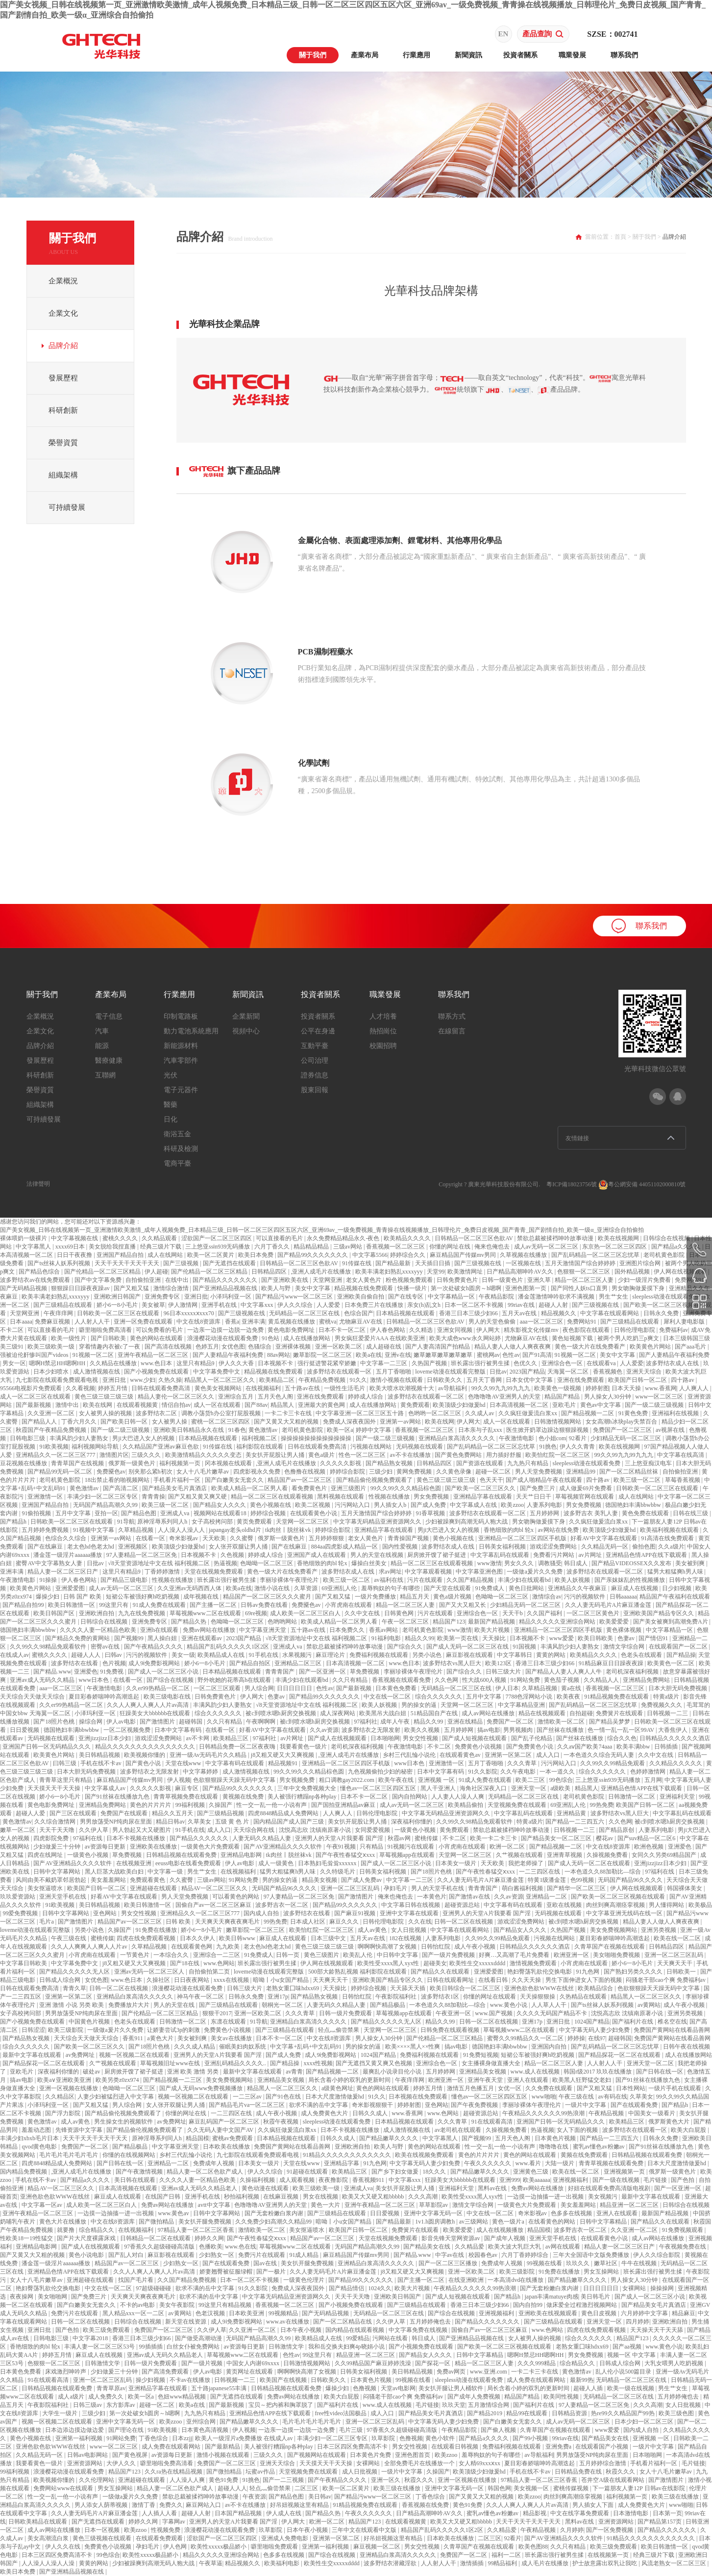  I want to click on 奇米影视av, so click(184, 1538).